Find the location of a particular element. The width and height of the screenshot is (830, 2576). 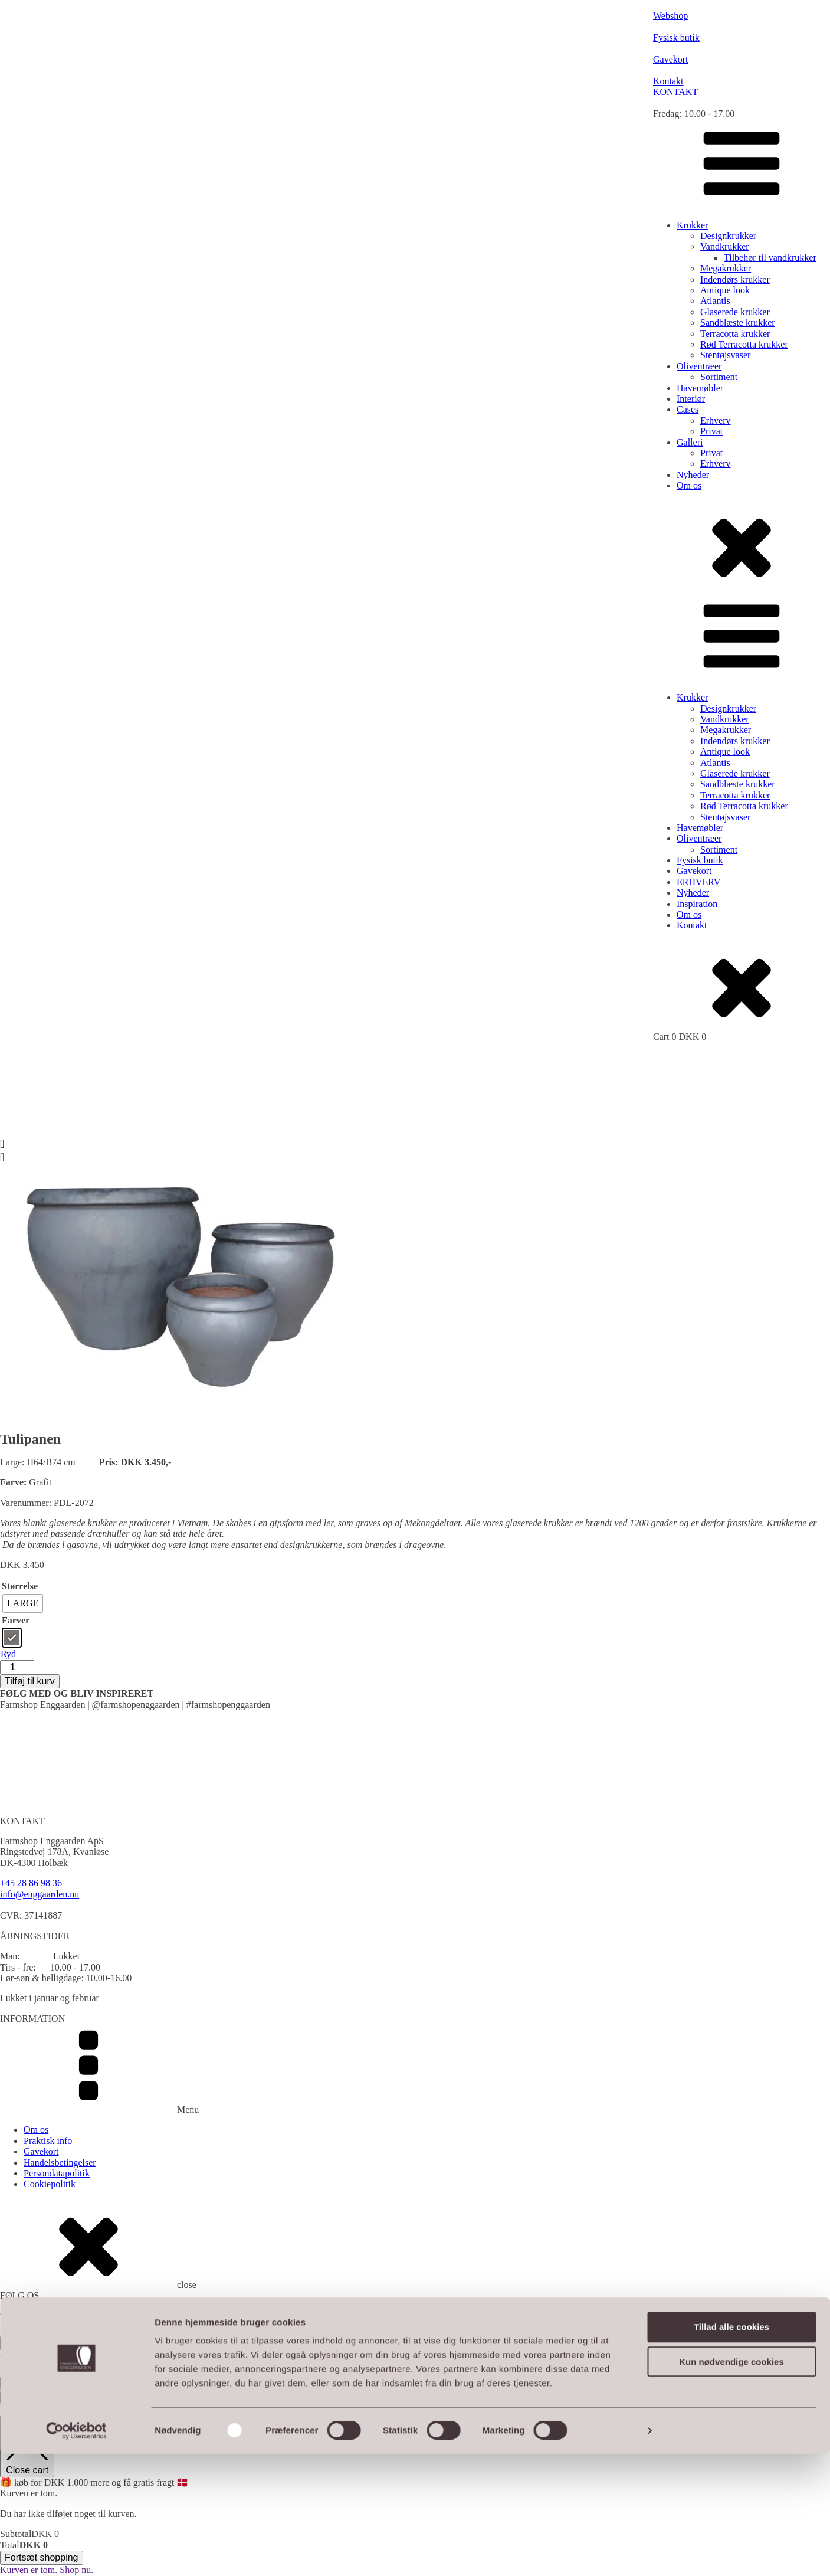

[Vareantal] is located at coordinates (17, 1667).